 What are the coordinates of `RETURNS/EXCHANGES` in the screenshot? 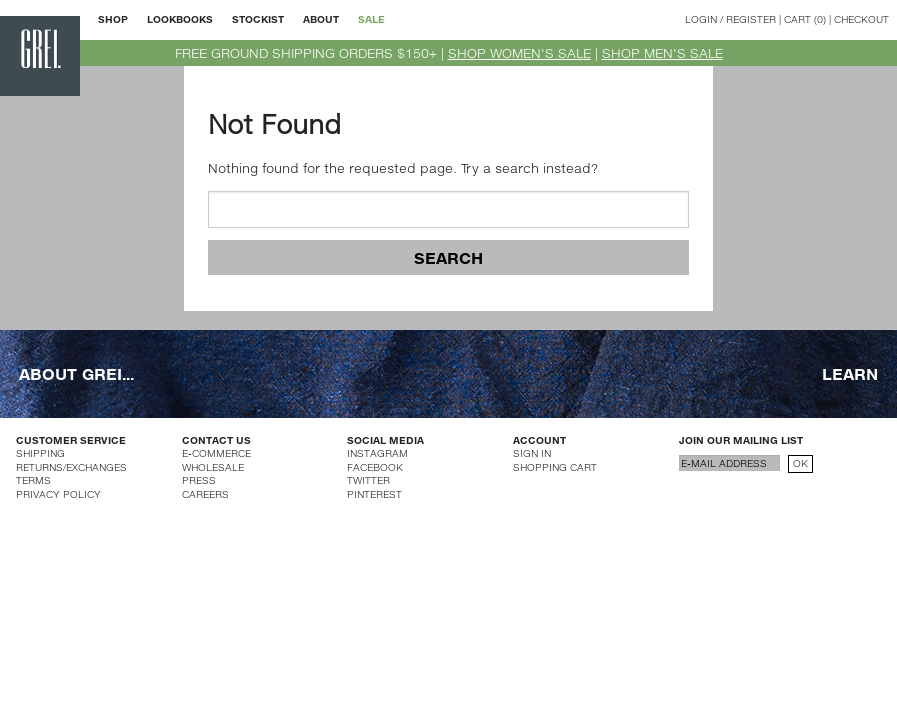 It's located at (71, 467).